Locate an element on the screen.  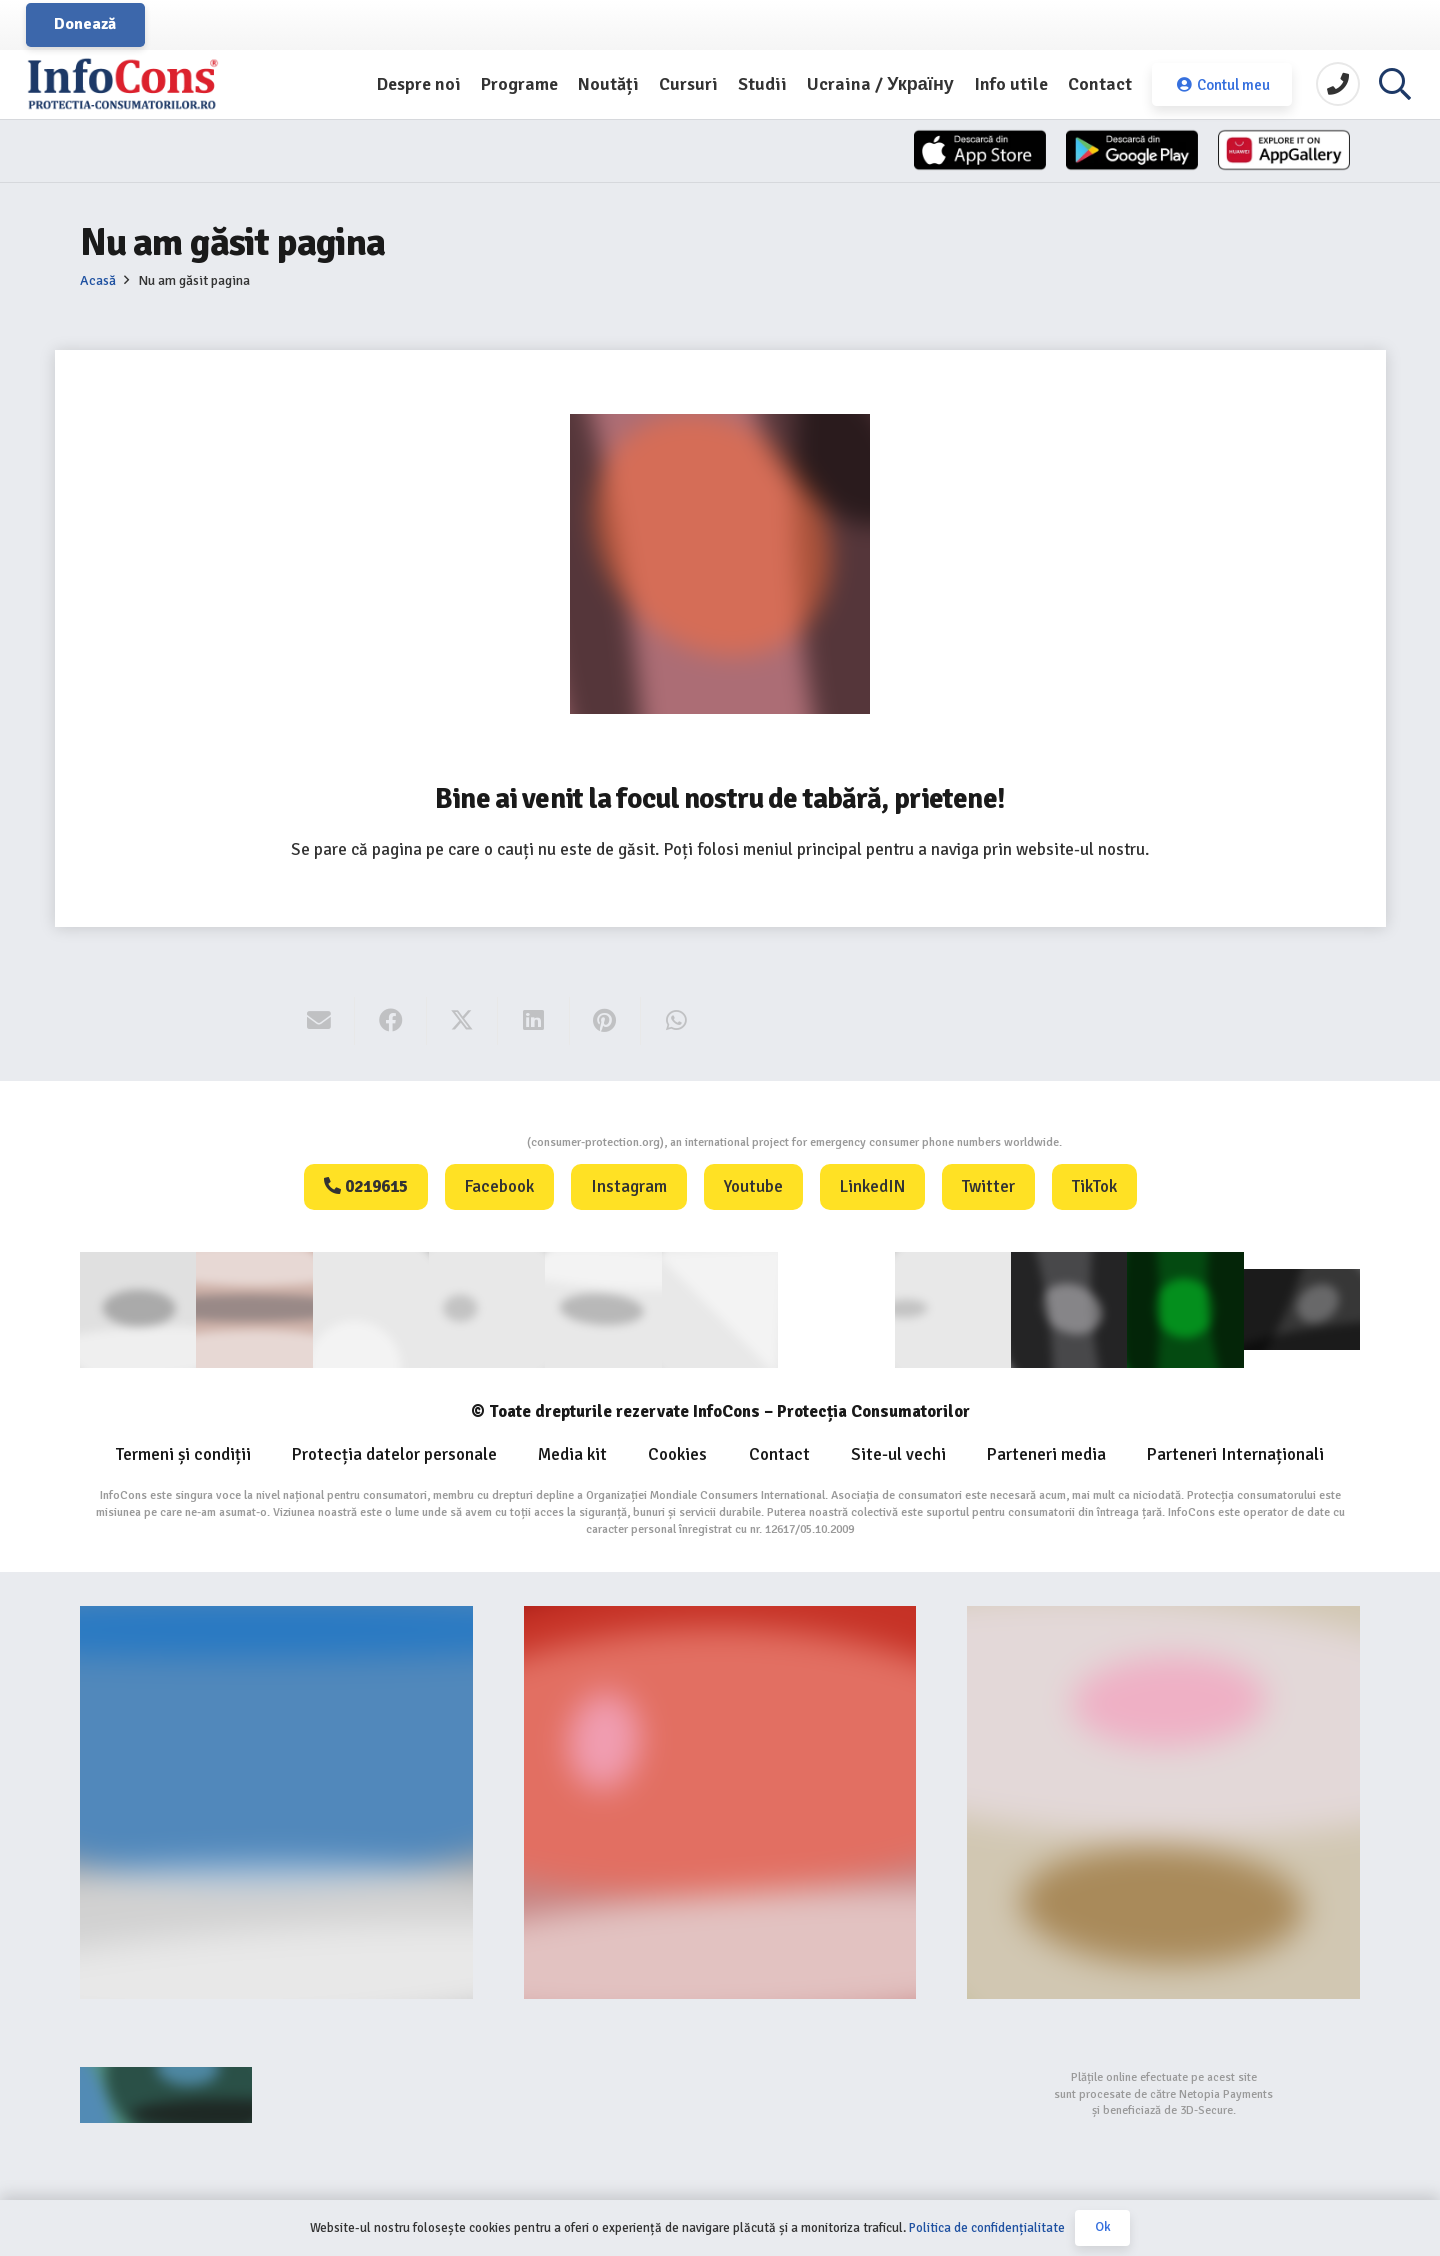
[eUIPO (1)] is located at coordinates (953, 1308).